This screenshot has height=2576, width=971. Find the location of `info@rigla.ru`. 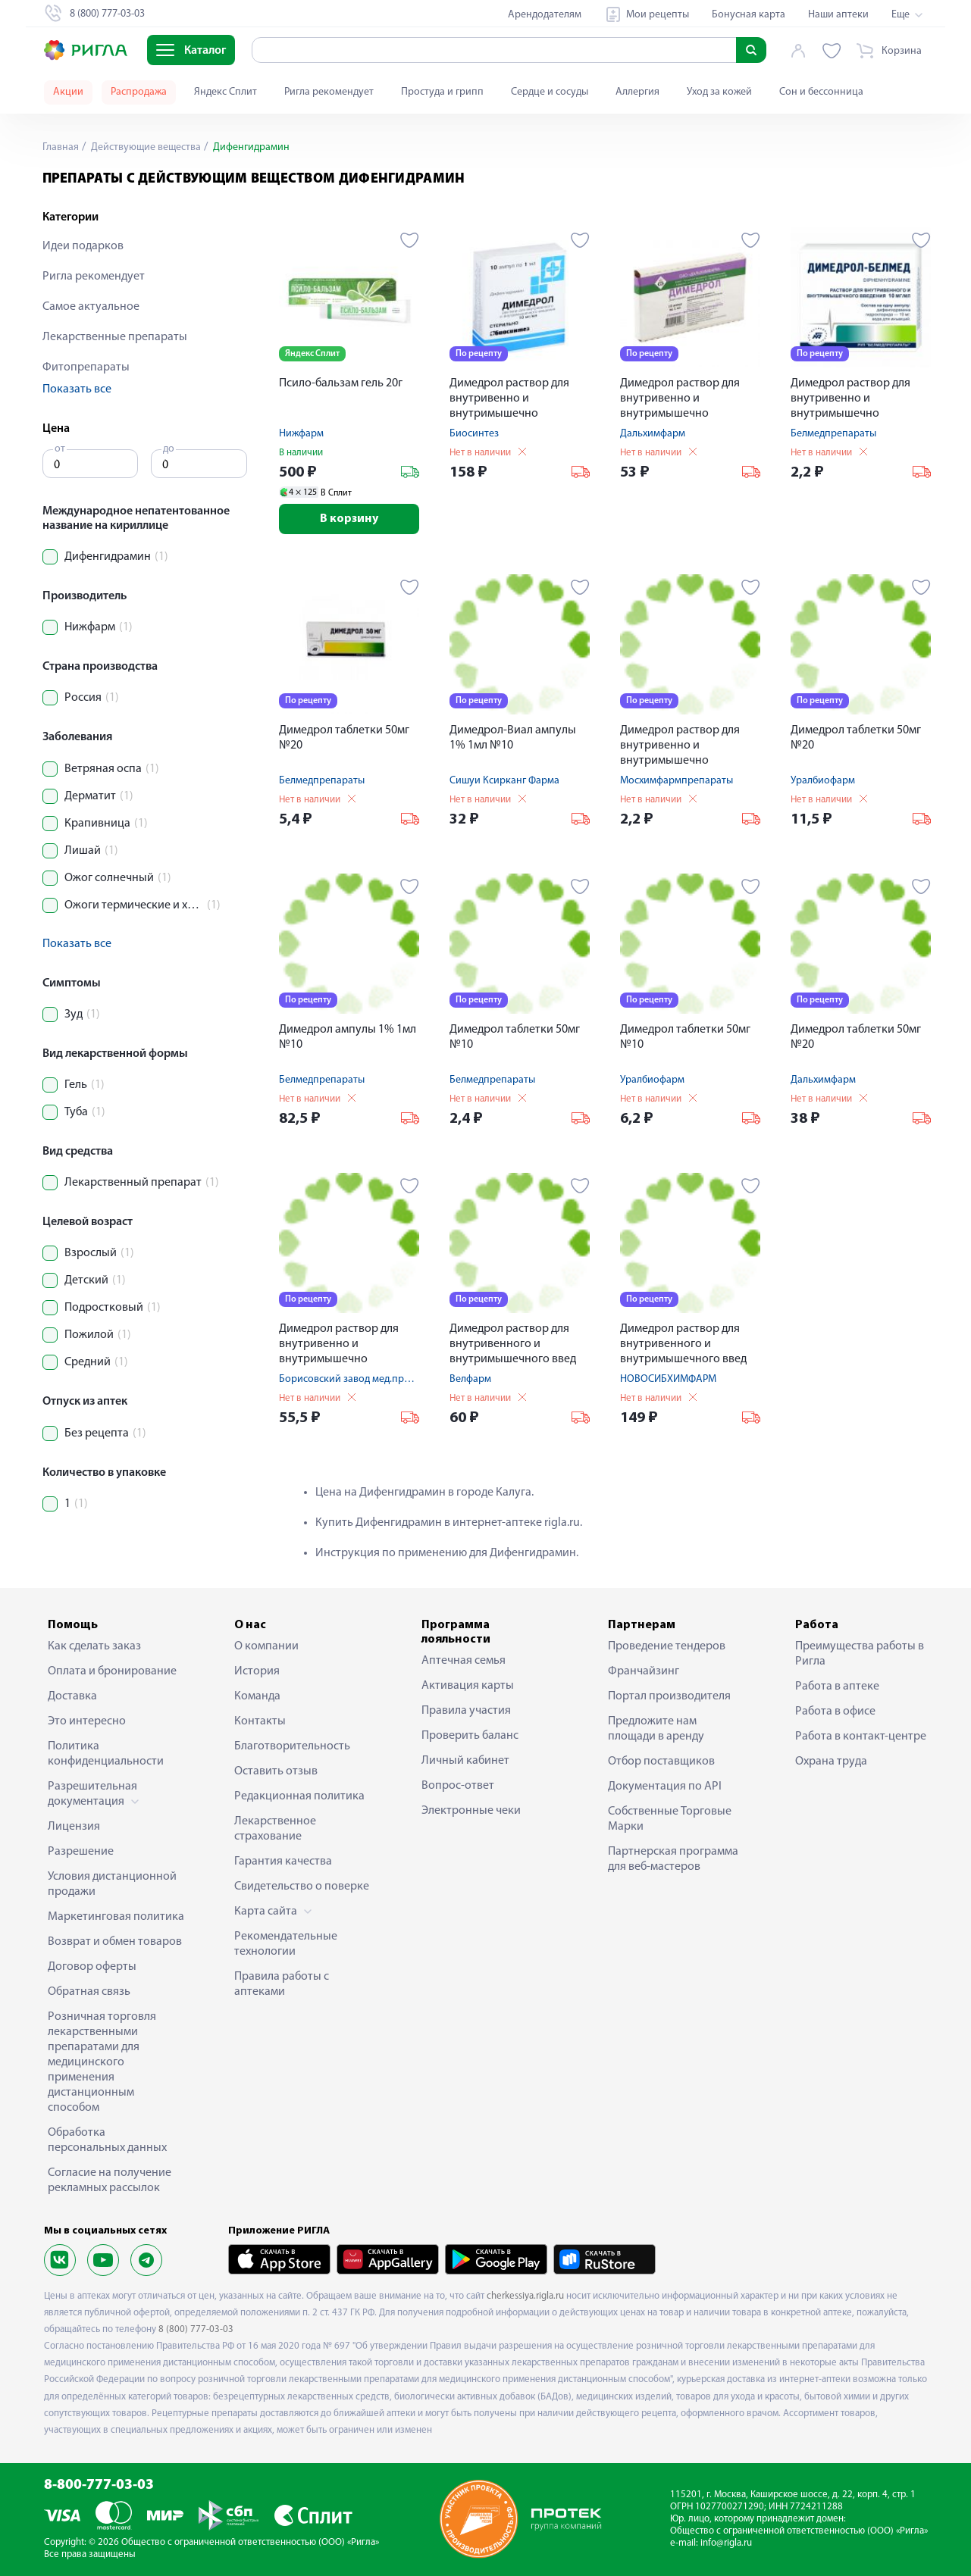

info@rigla.ru is located at coordinates (726, 2543).